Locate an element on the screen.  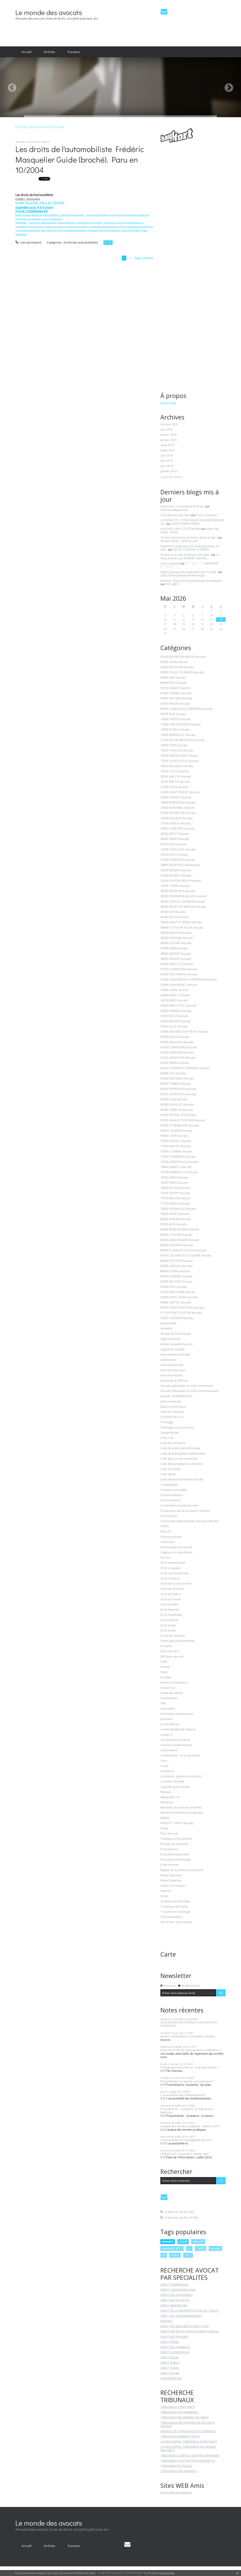
Accueil is located at coordinates (26, 52).